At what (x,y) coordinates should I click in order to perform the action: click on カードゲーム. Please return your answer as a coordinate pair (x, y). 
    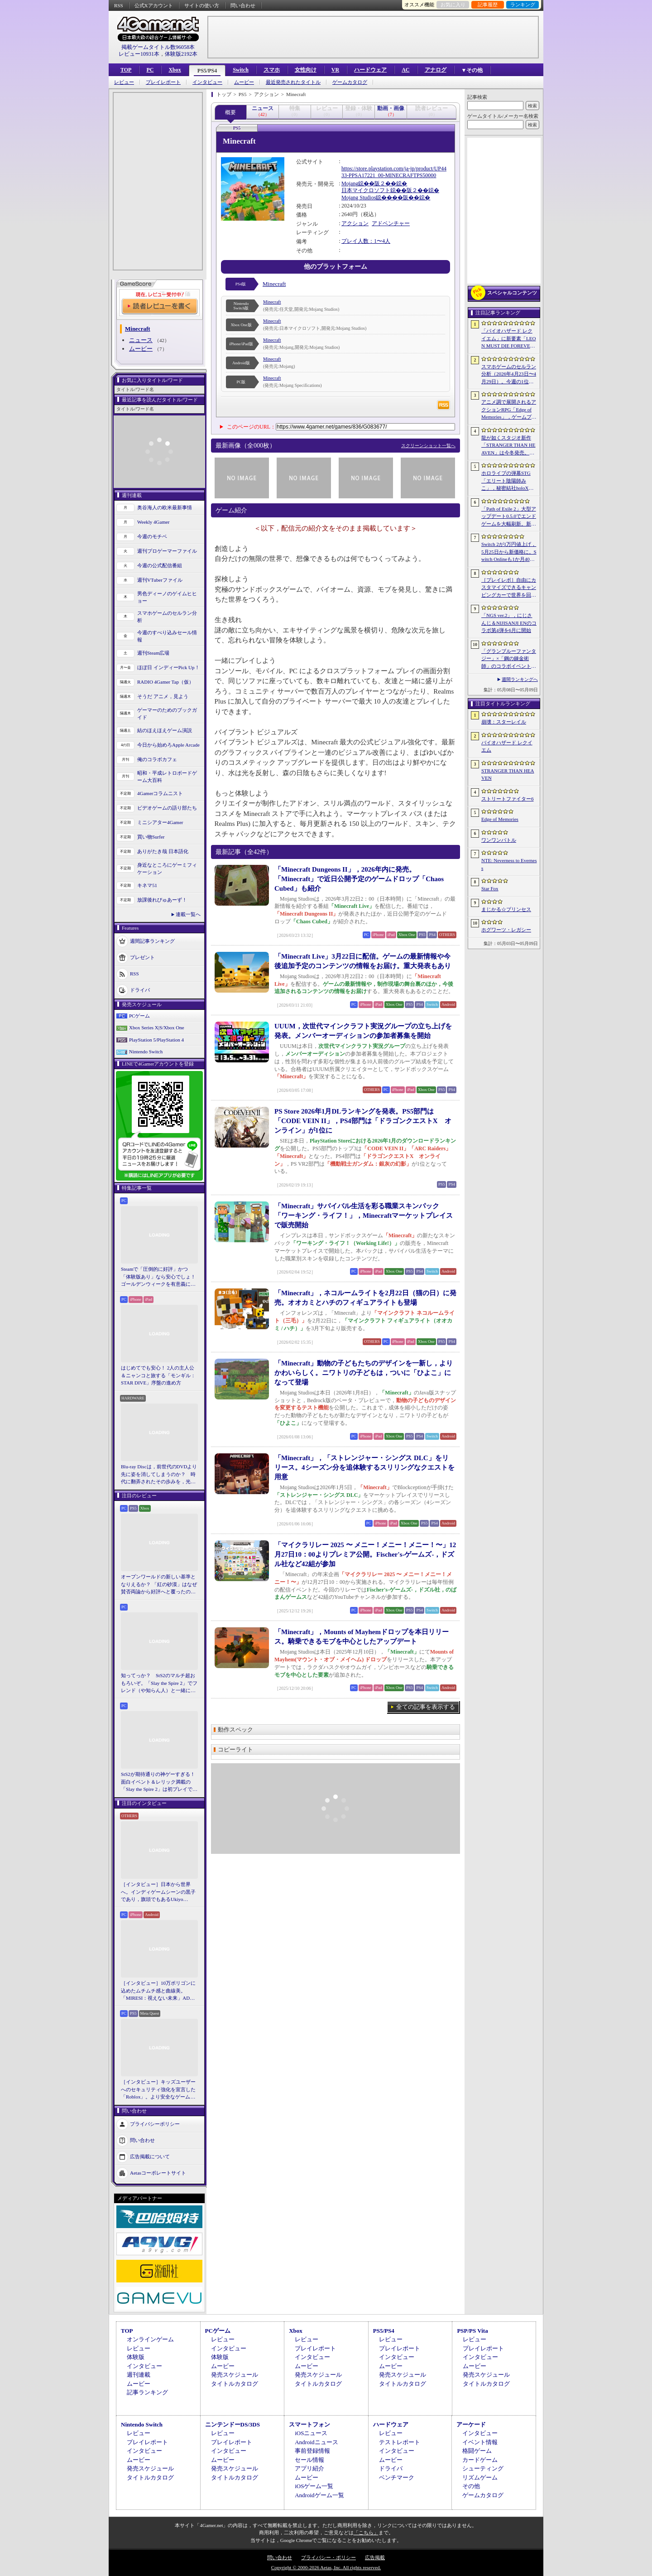
    Looking at the image, I should click on (480, 2459).